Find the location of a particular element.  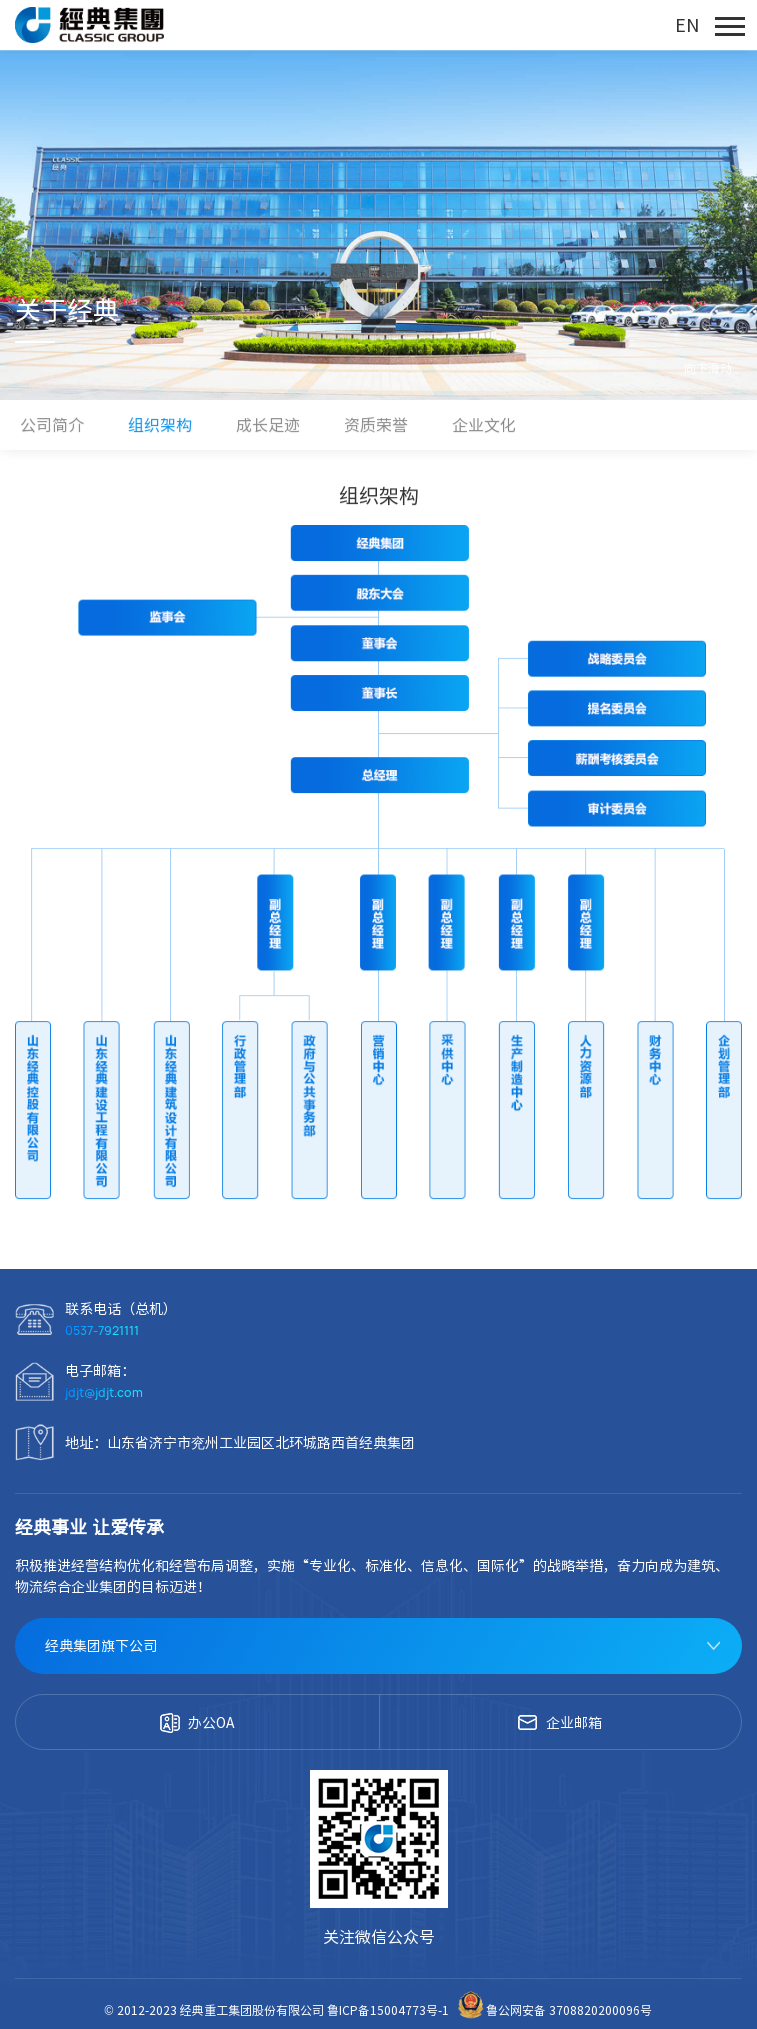

jdjt@jdjt.com is located at coordinates (104, 1392).